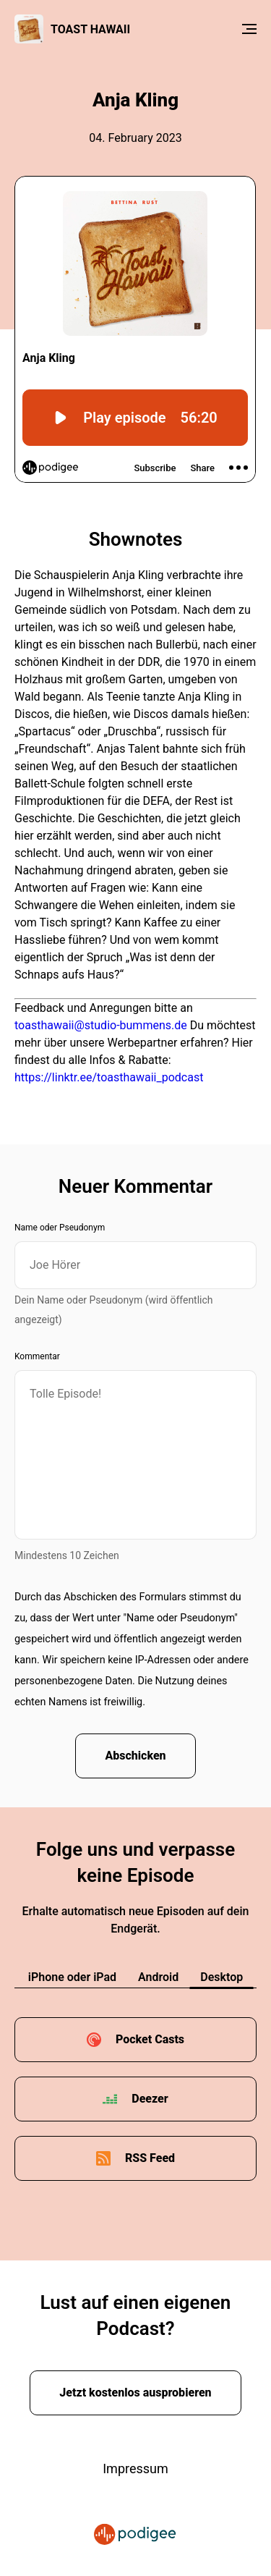  What do you see at coordinates (221, 1977) in the screenshot?
I see `Desktop` at bounding box center [221, 1977].